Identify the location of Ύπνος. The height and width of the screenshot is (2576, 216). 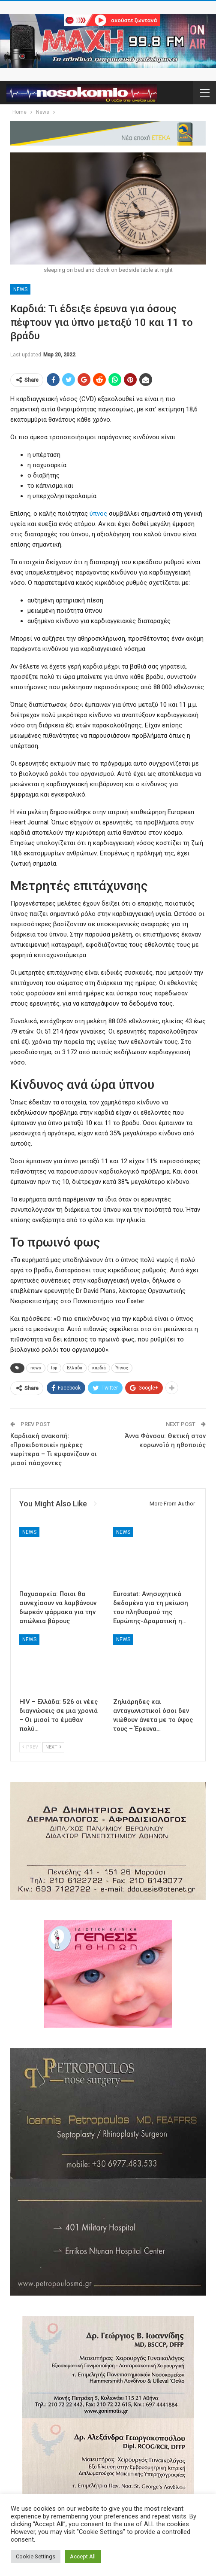
(122, 1368).